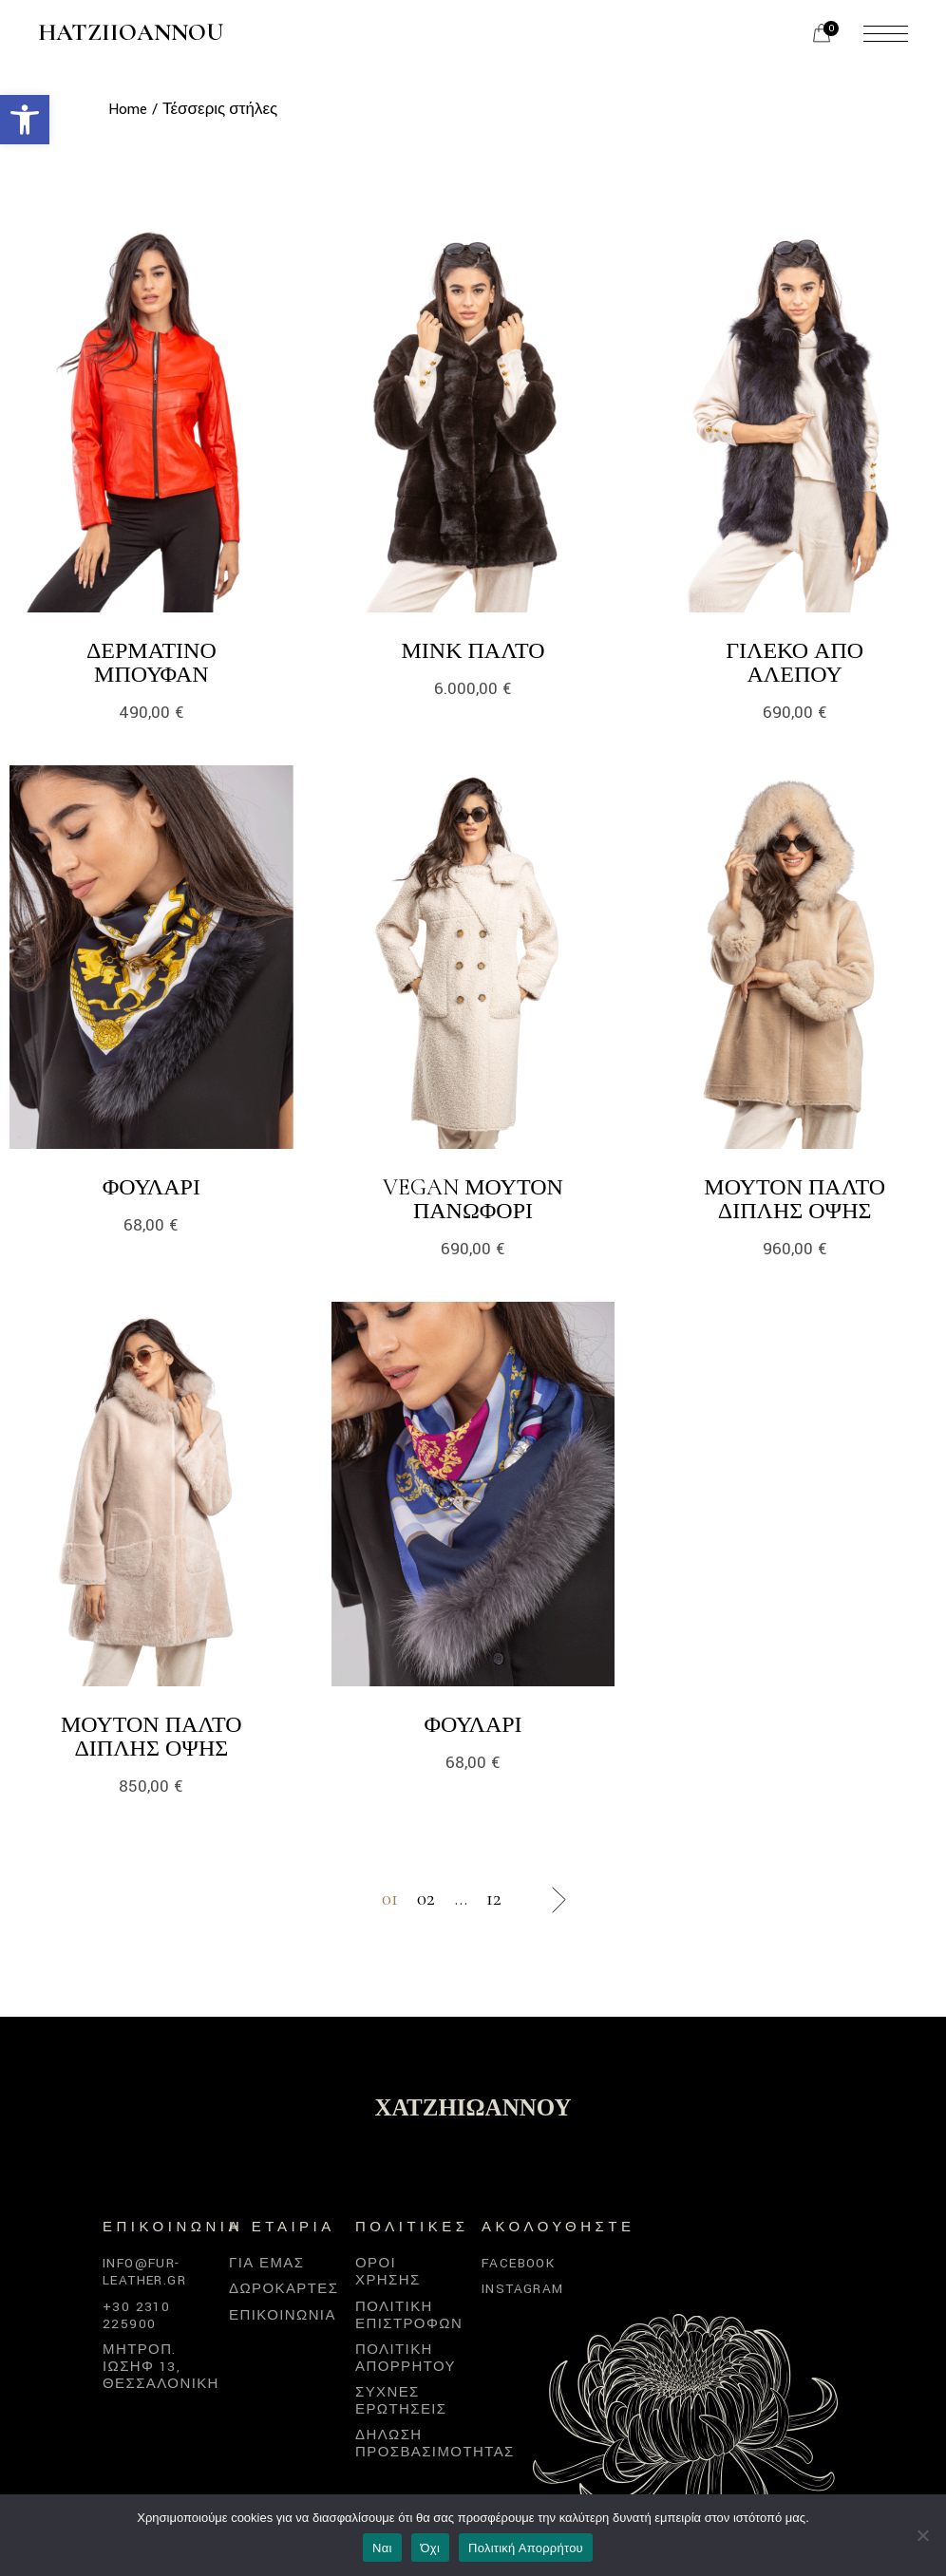 Image resolution: width=946 pixels, height=2576 pixels. Describe the element at coordinates (405, 2358) in the screenshot. I see `Πολιτική απορρήτου [link]` at that location.